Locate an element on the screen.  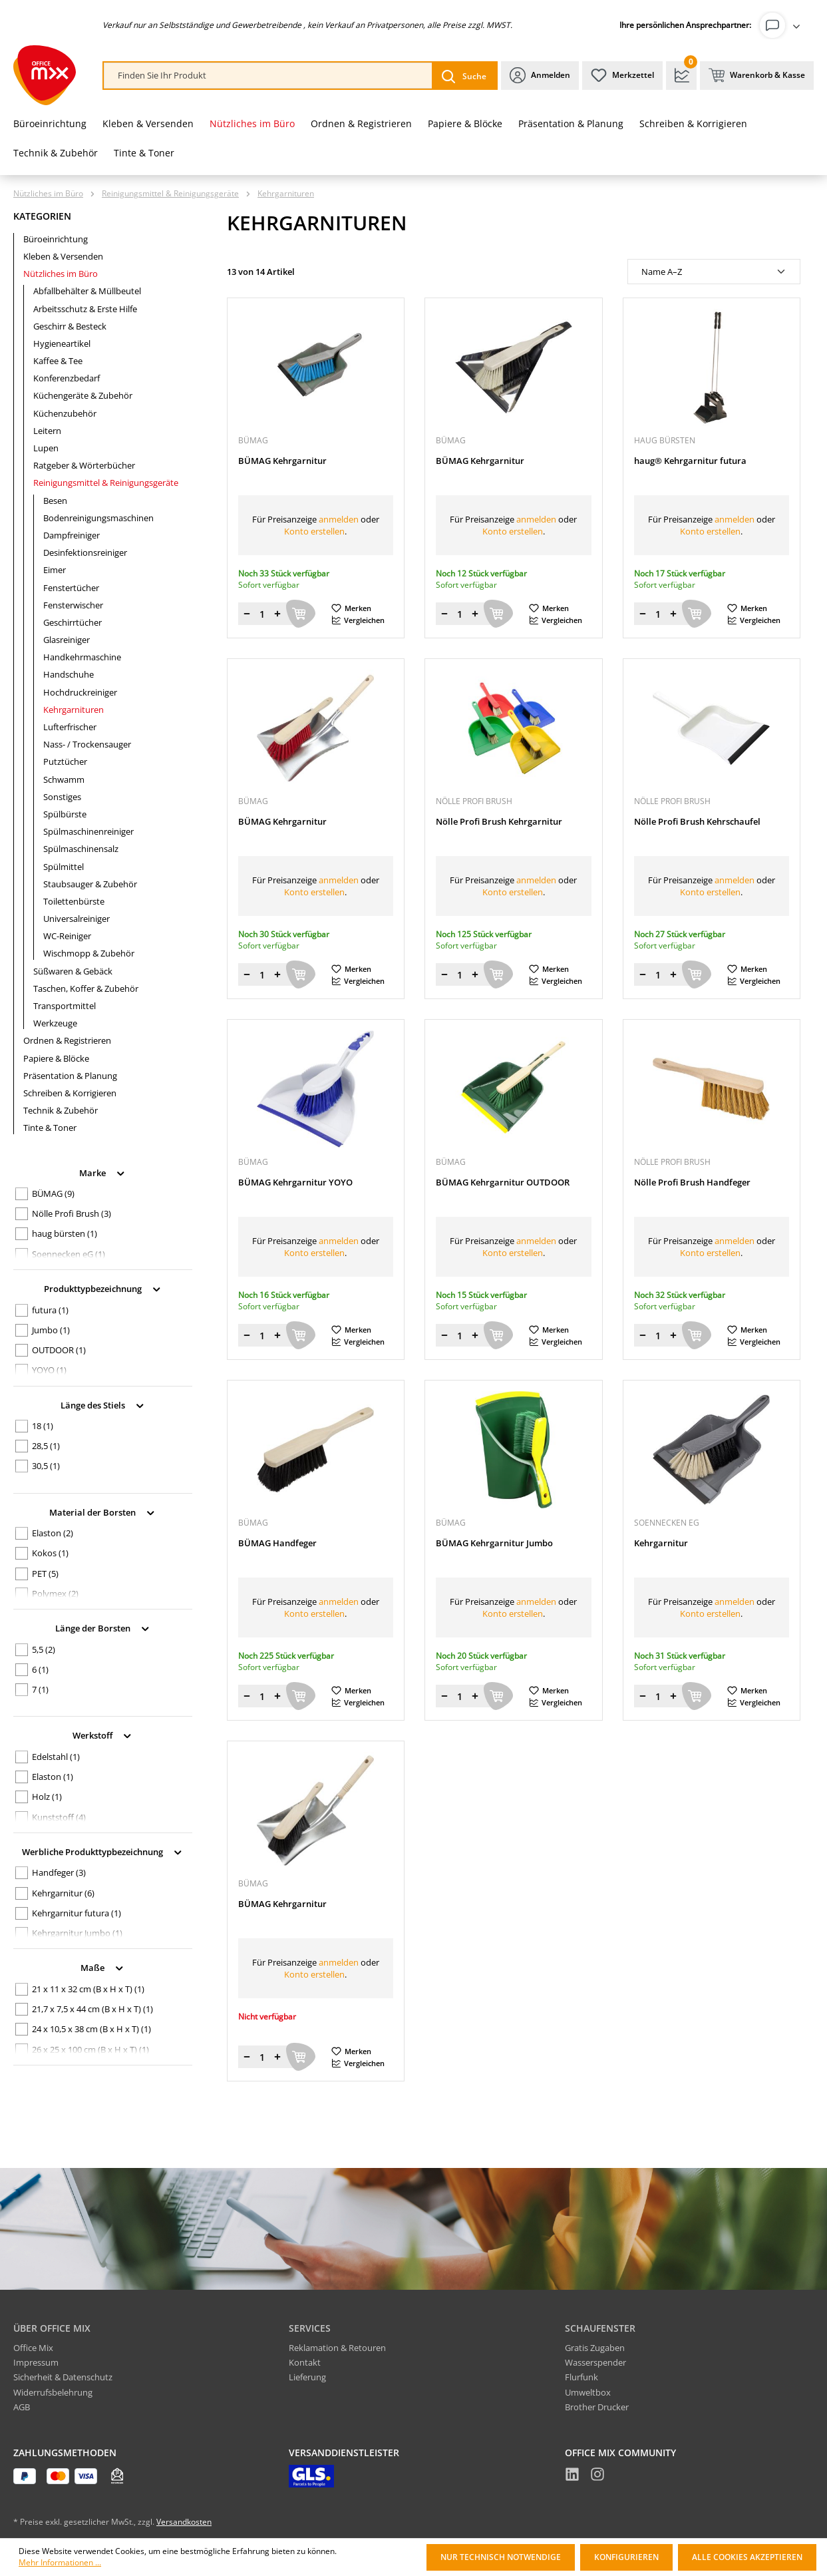
Spülmaschinenreiniger is located at coordinates (88, 831).